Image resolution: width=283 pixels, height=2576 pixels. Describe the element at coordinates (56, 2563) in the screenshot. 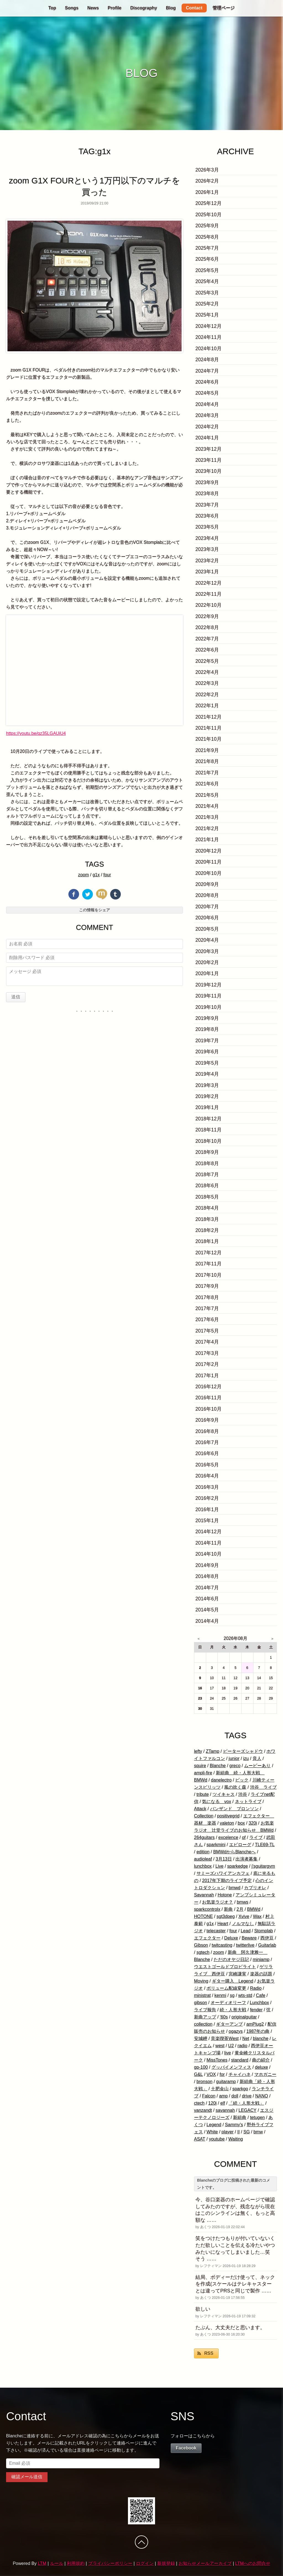

I see `ルール` at that location.